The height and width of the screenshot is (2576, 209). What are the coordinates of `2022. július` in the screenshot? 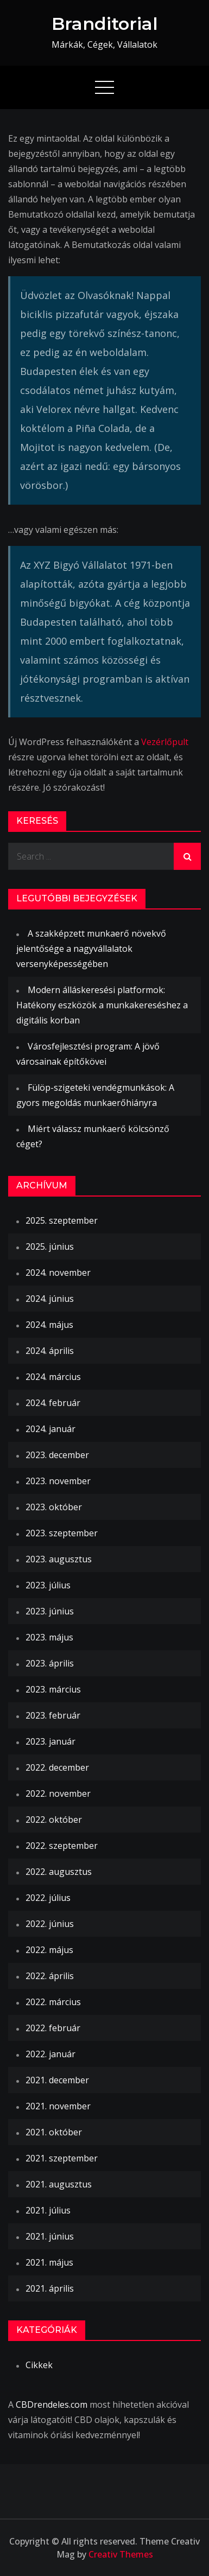 It's located at (48, 1898).